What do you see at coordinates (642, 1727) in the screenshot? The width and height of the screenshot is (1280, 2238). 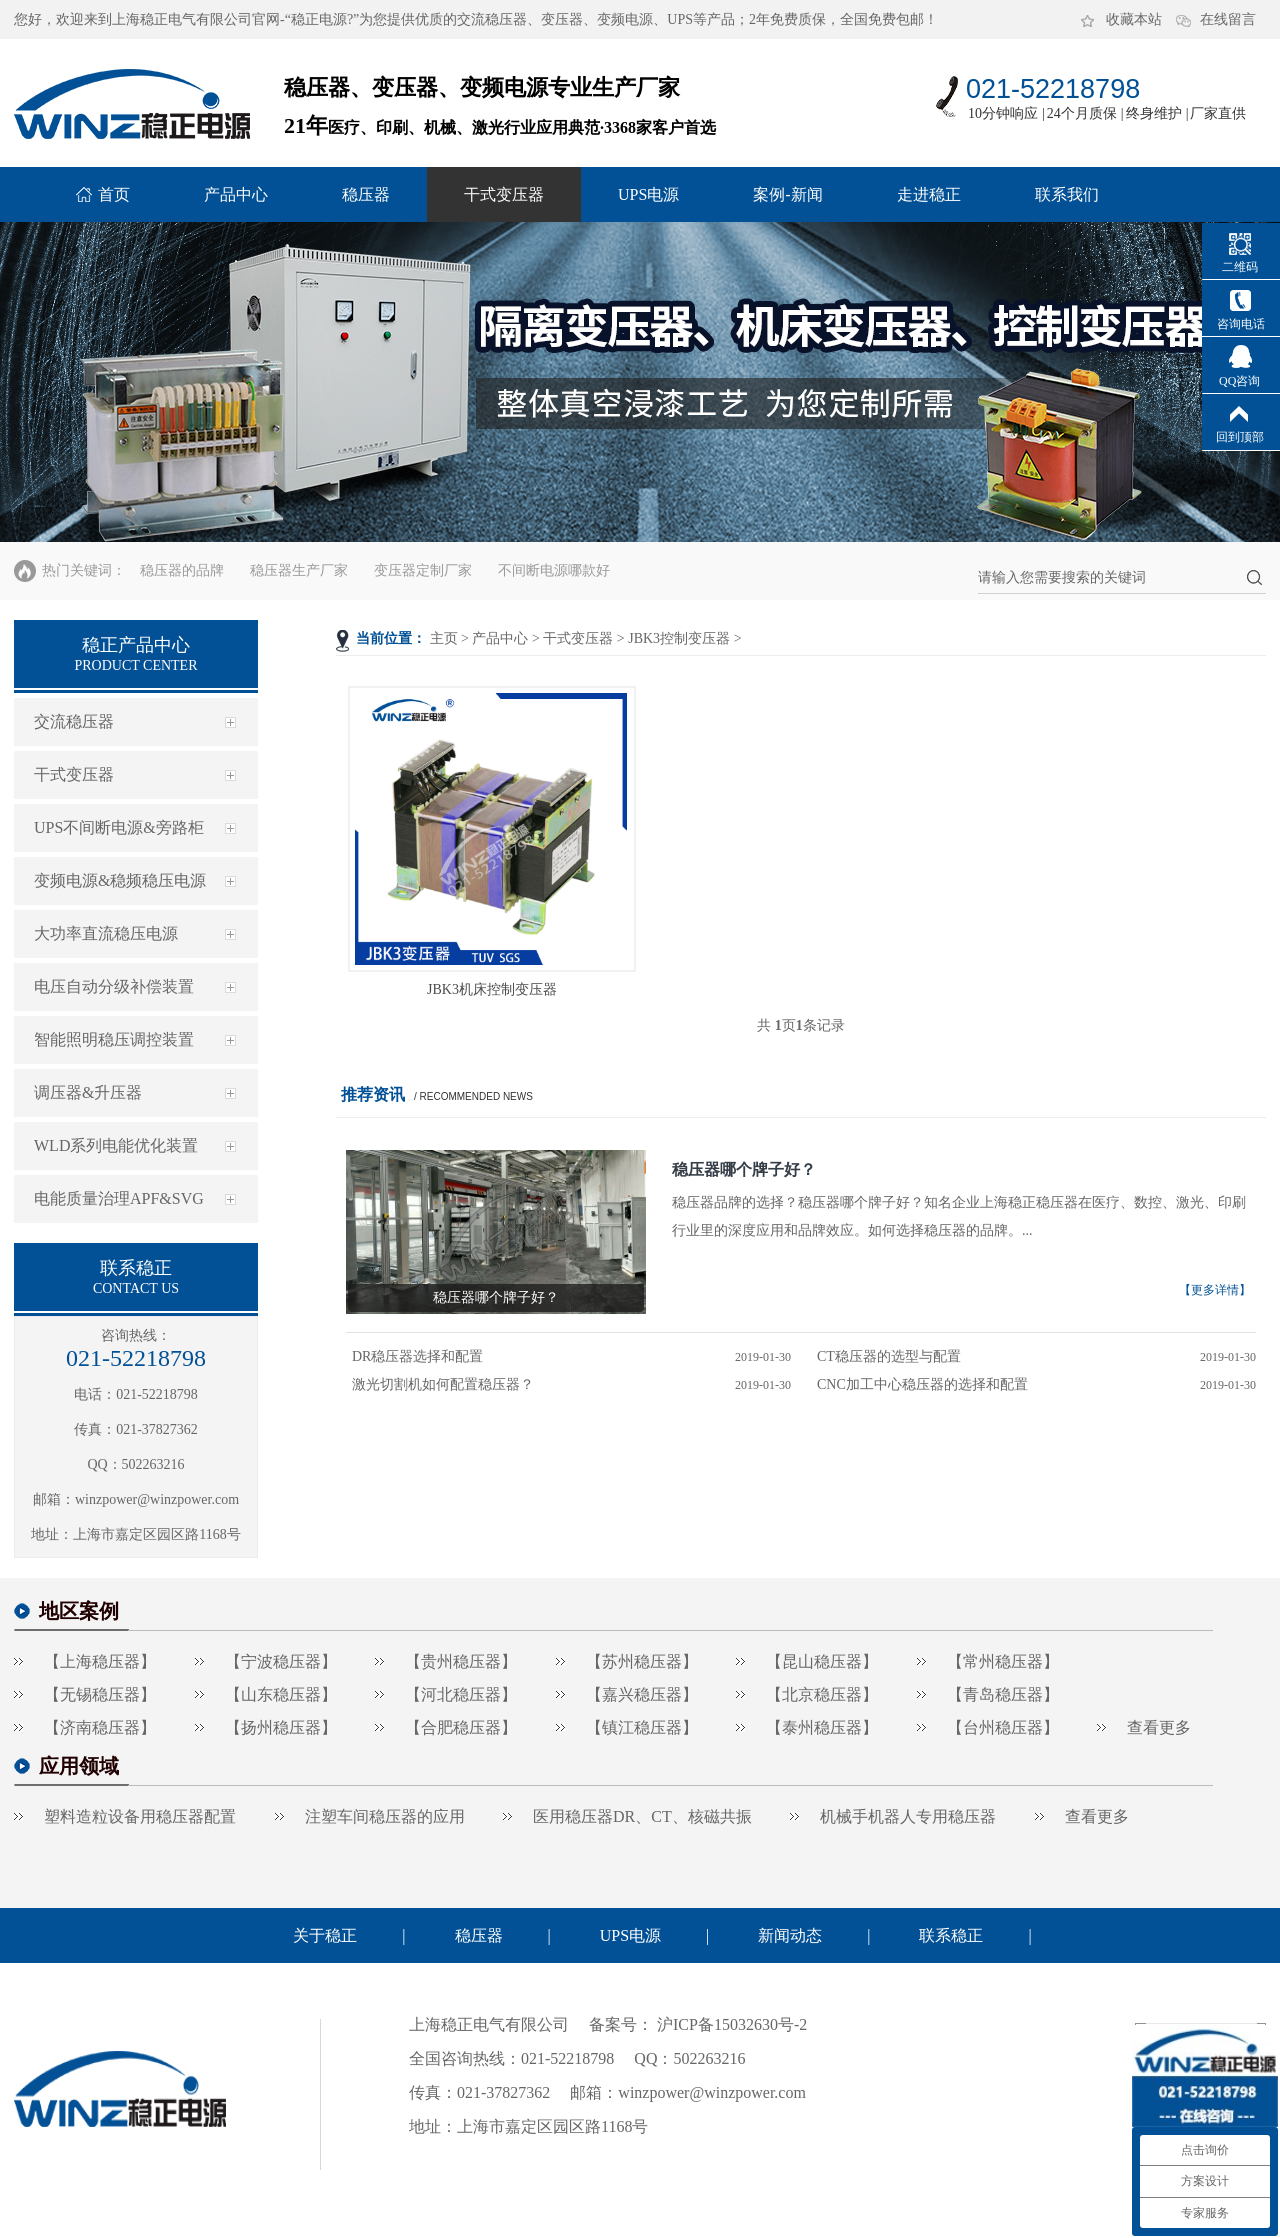 I see `【镇江稳压器】` at bounding box center [642, 1727].